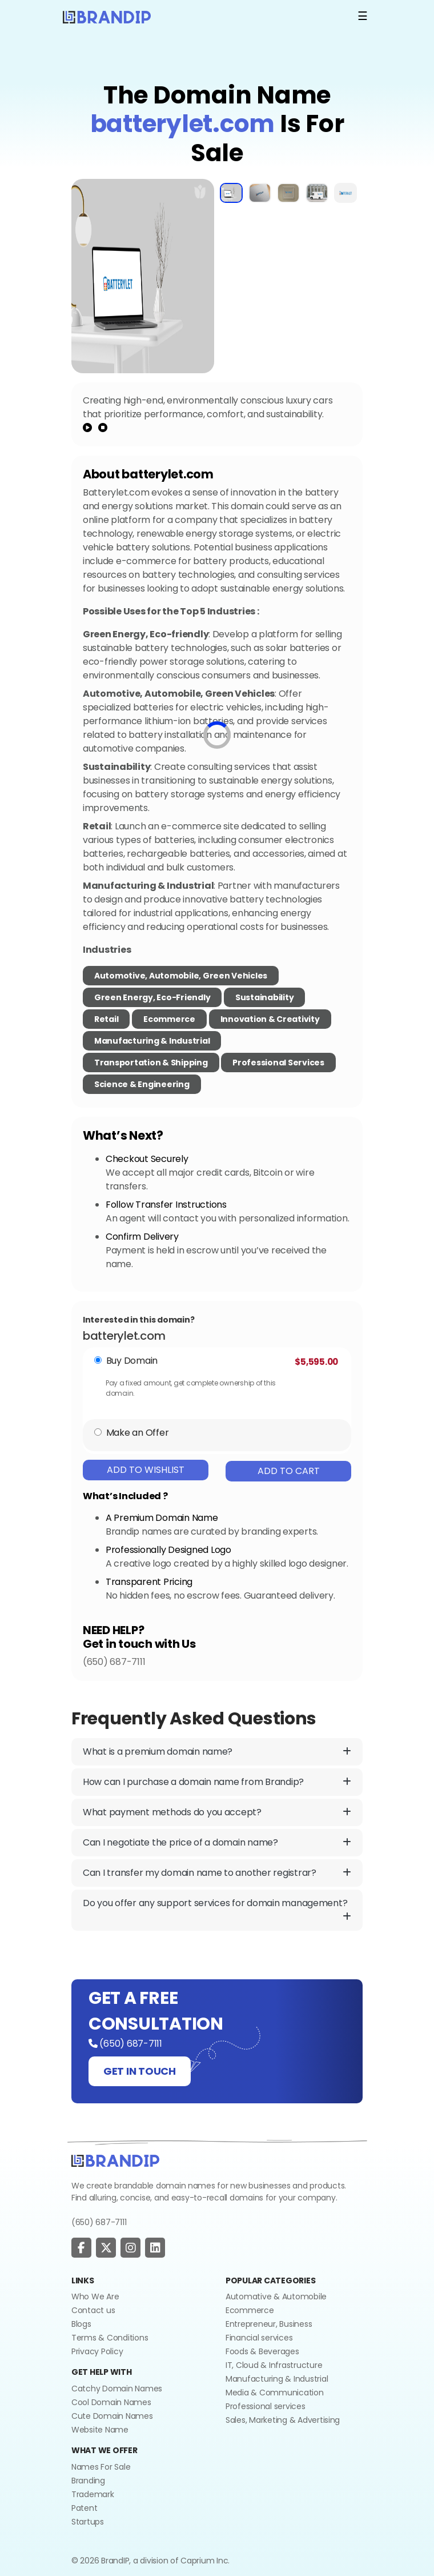  I want to click on Contact us, so click(93, 2310).